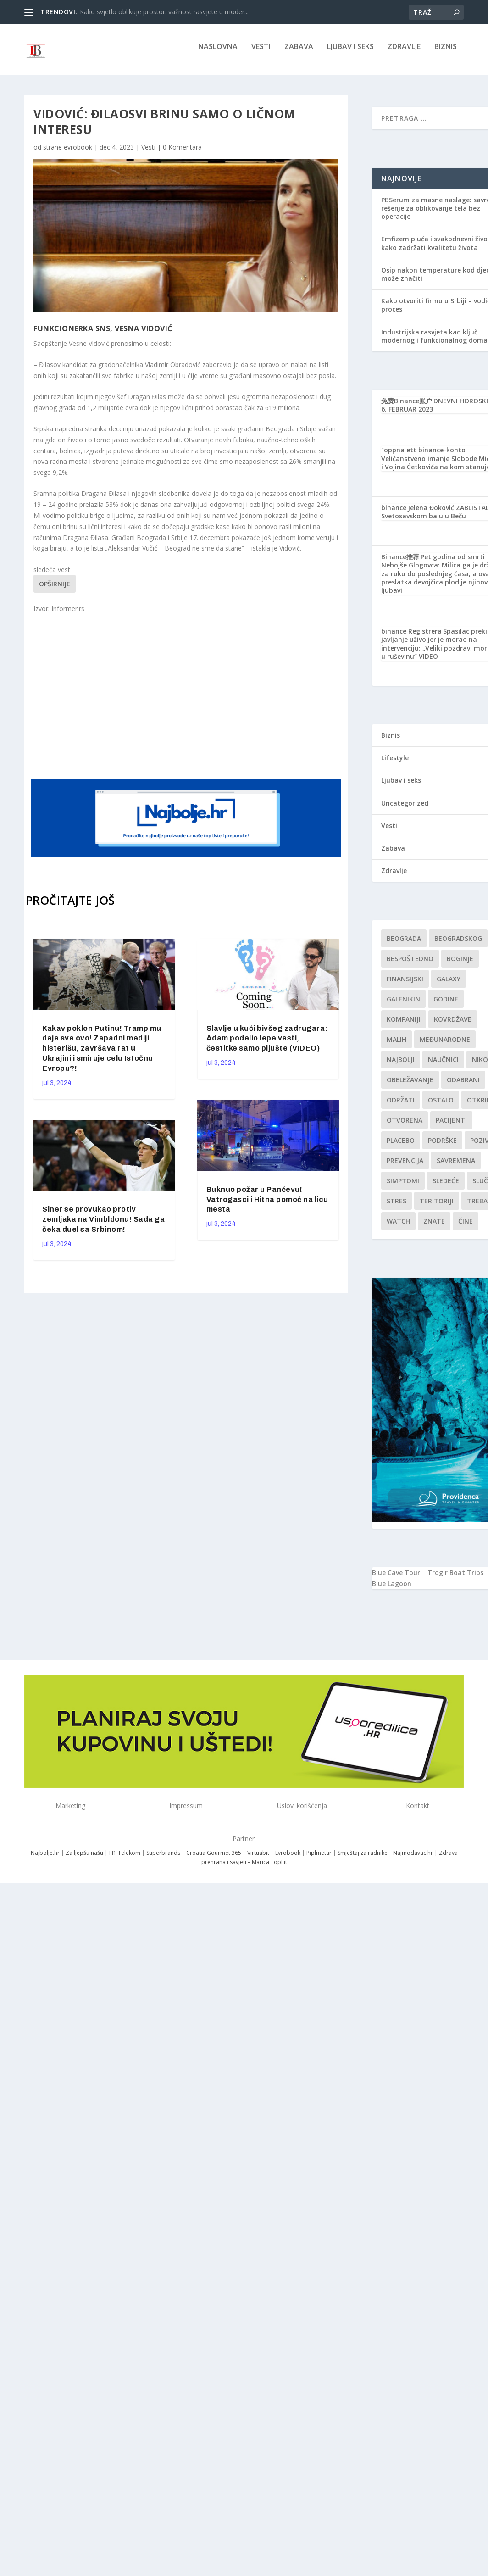 The width and height of the screenshot is (488, 2576). I want to click on Opširnije, so click(54, 590).